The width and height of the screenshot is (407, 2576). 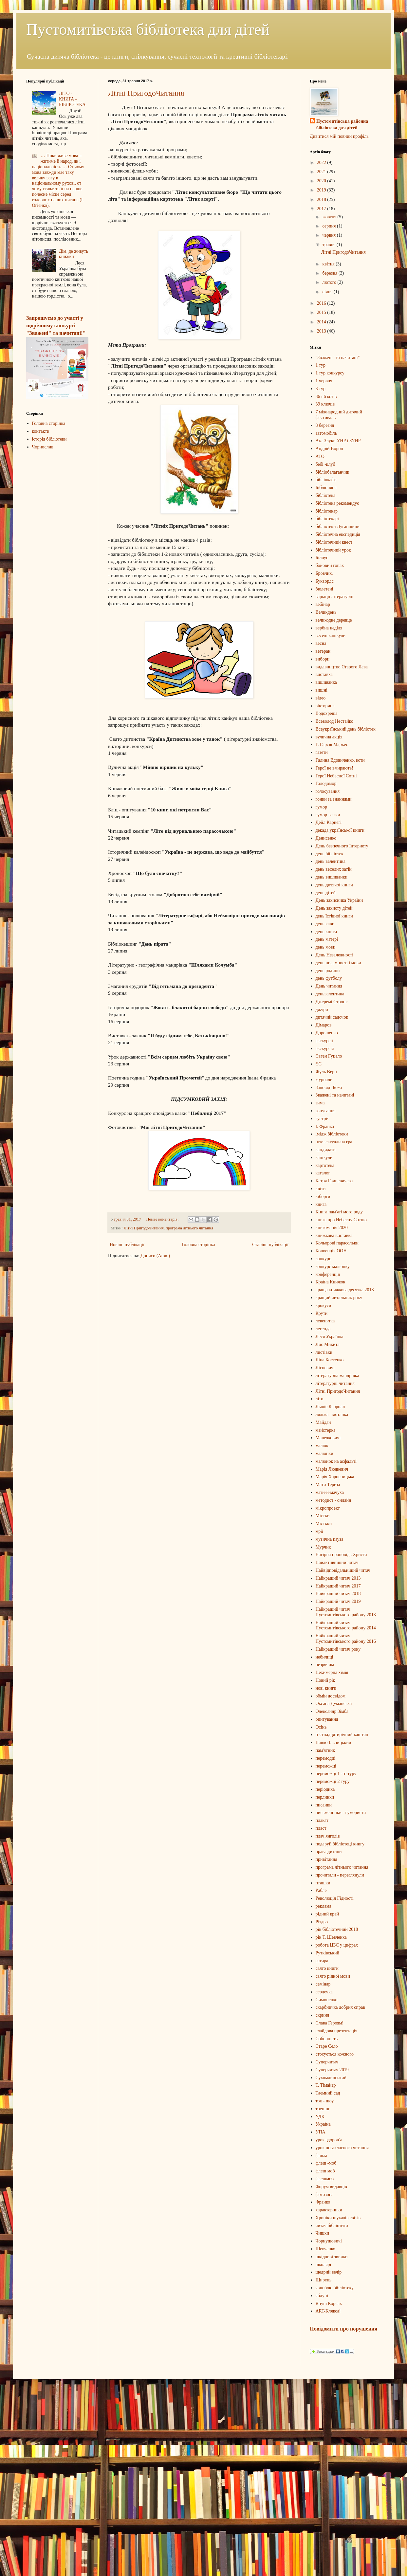 I want to click on деньвалентина, so click(x=330, y=993).